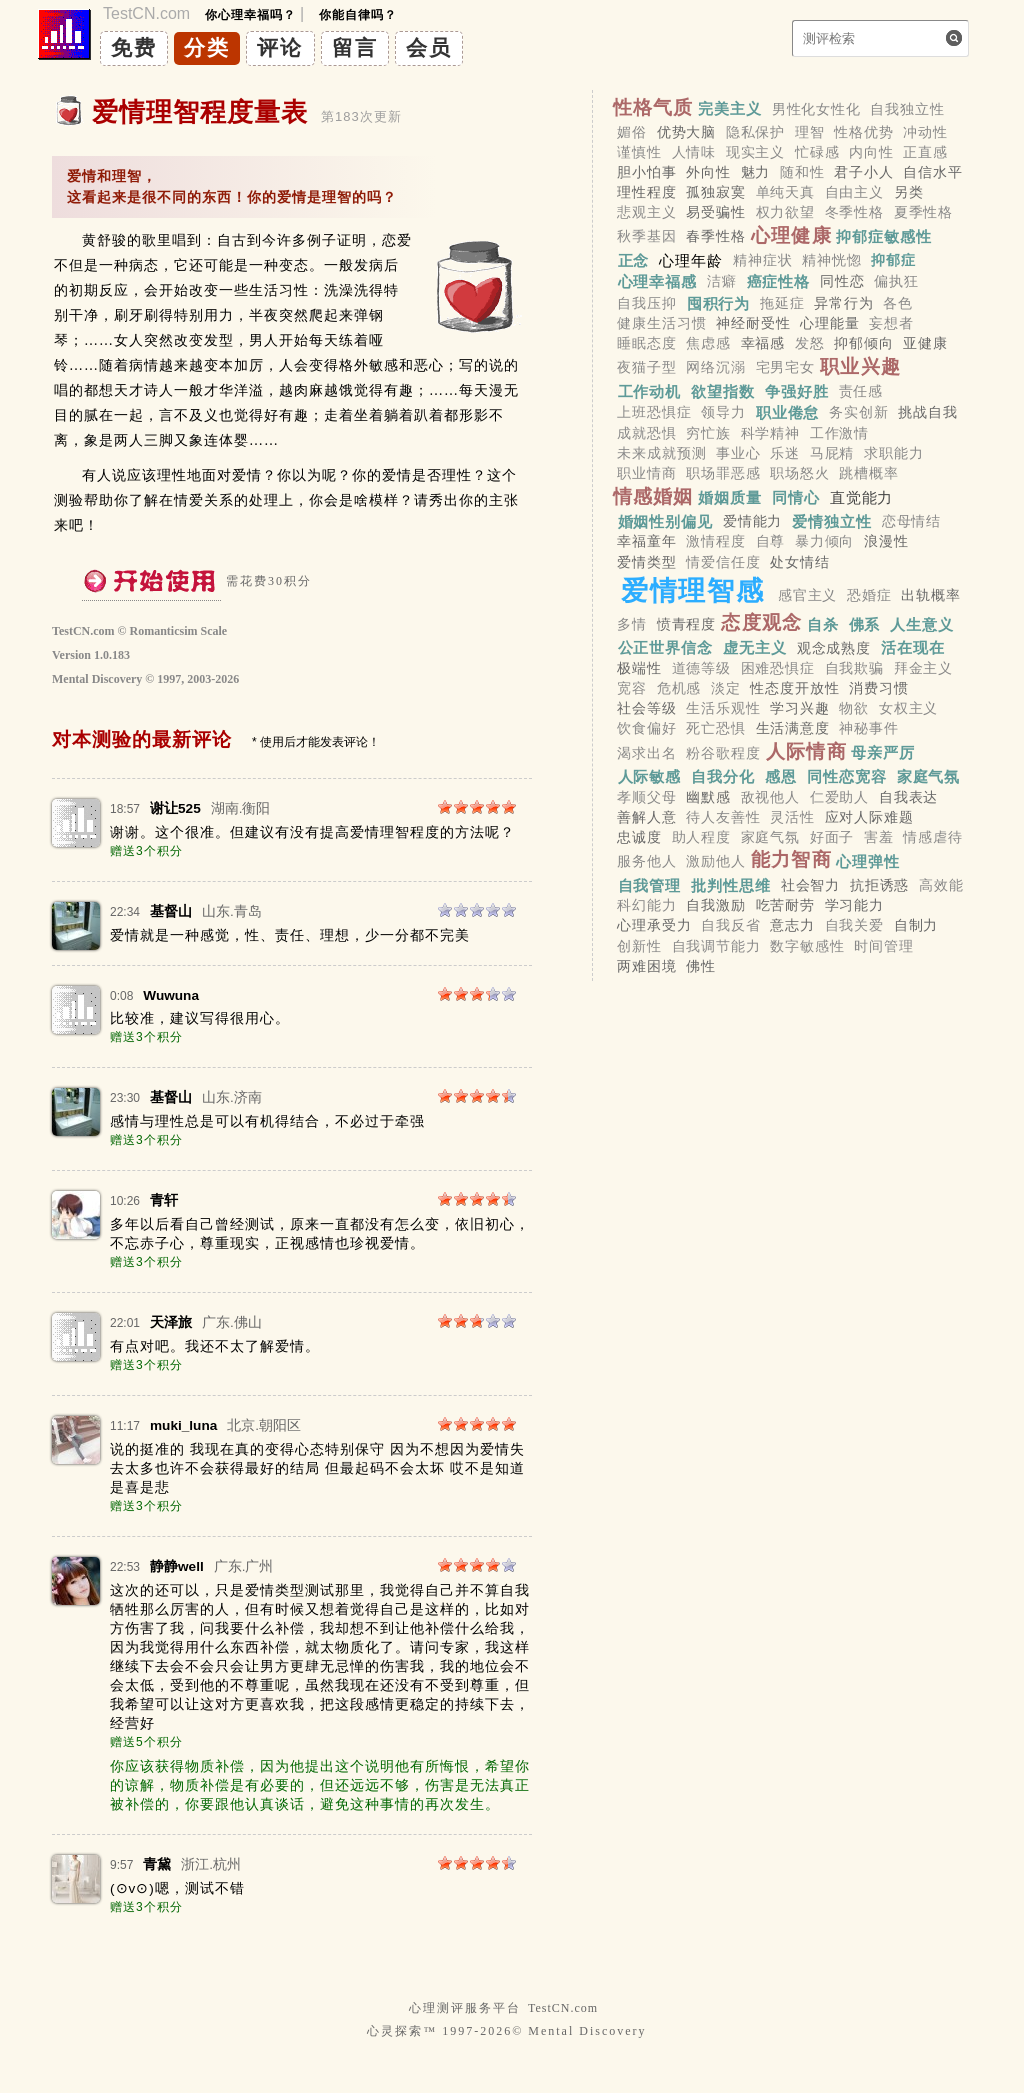 This screenshot has width=1024, height=2093. I want to click on 抑郁症, so click(893, 261).